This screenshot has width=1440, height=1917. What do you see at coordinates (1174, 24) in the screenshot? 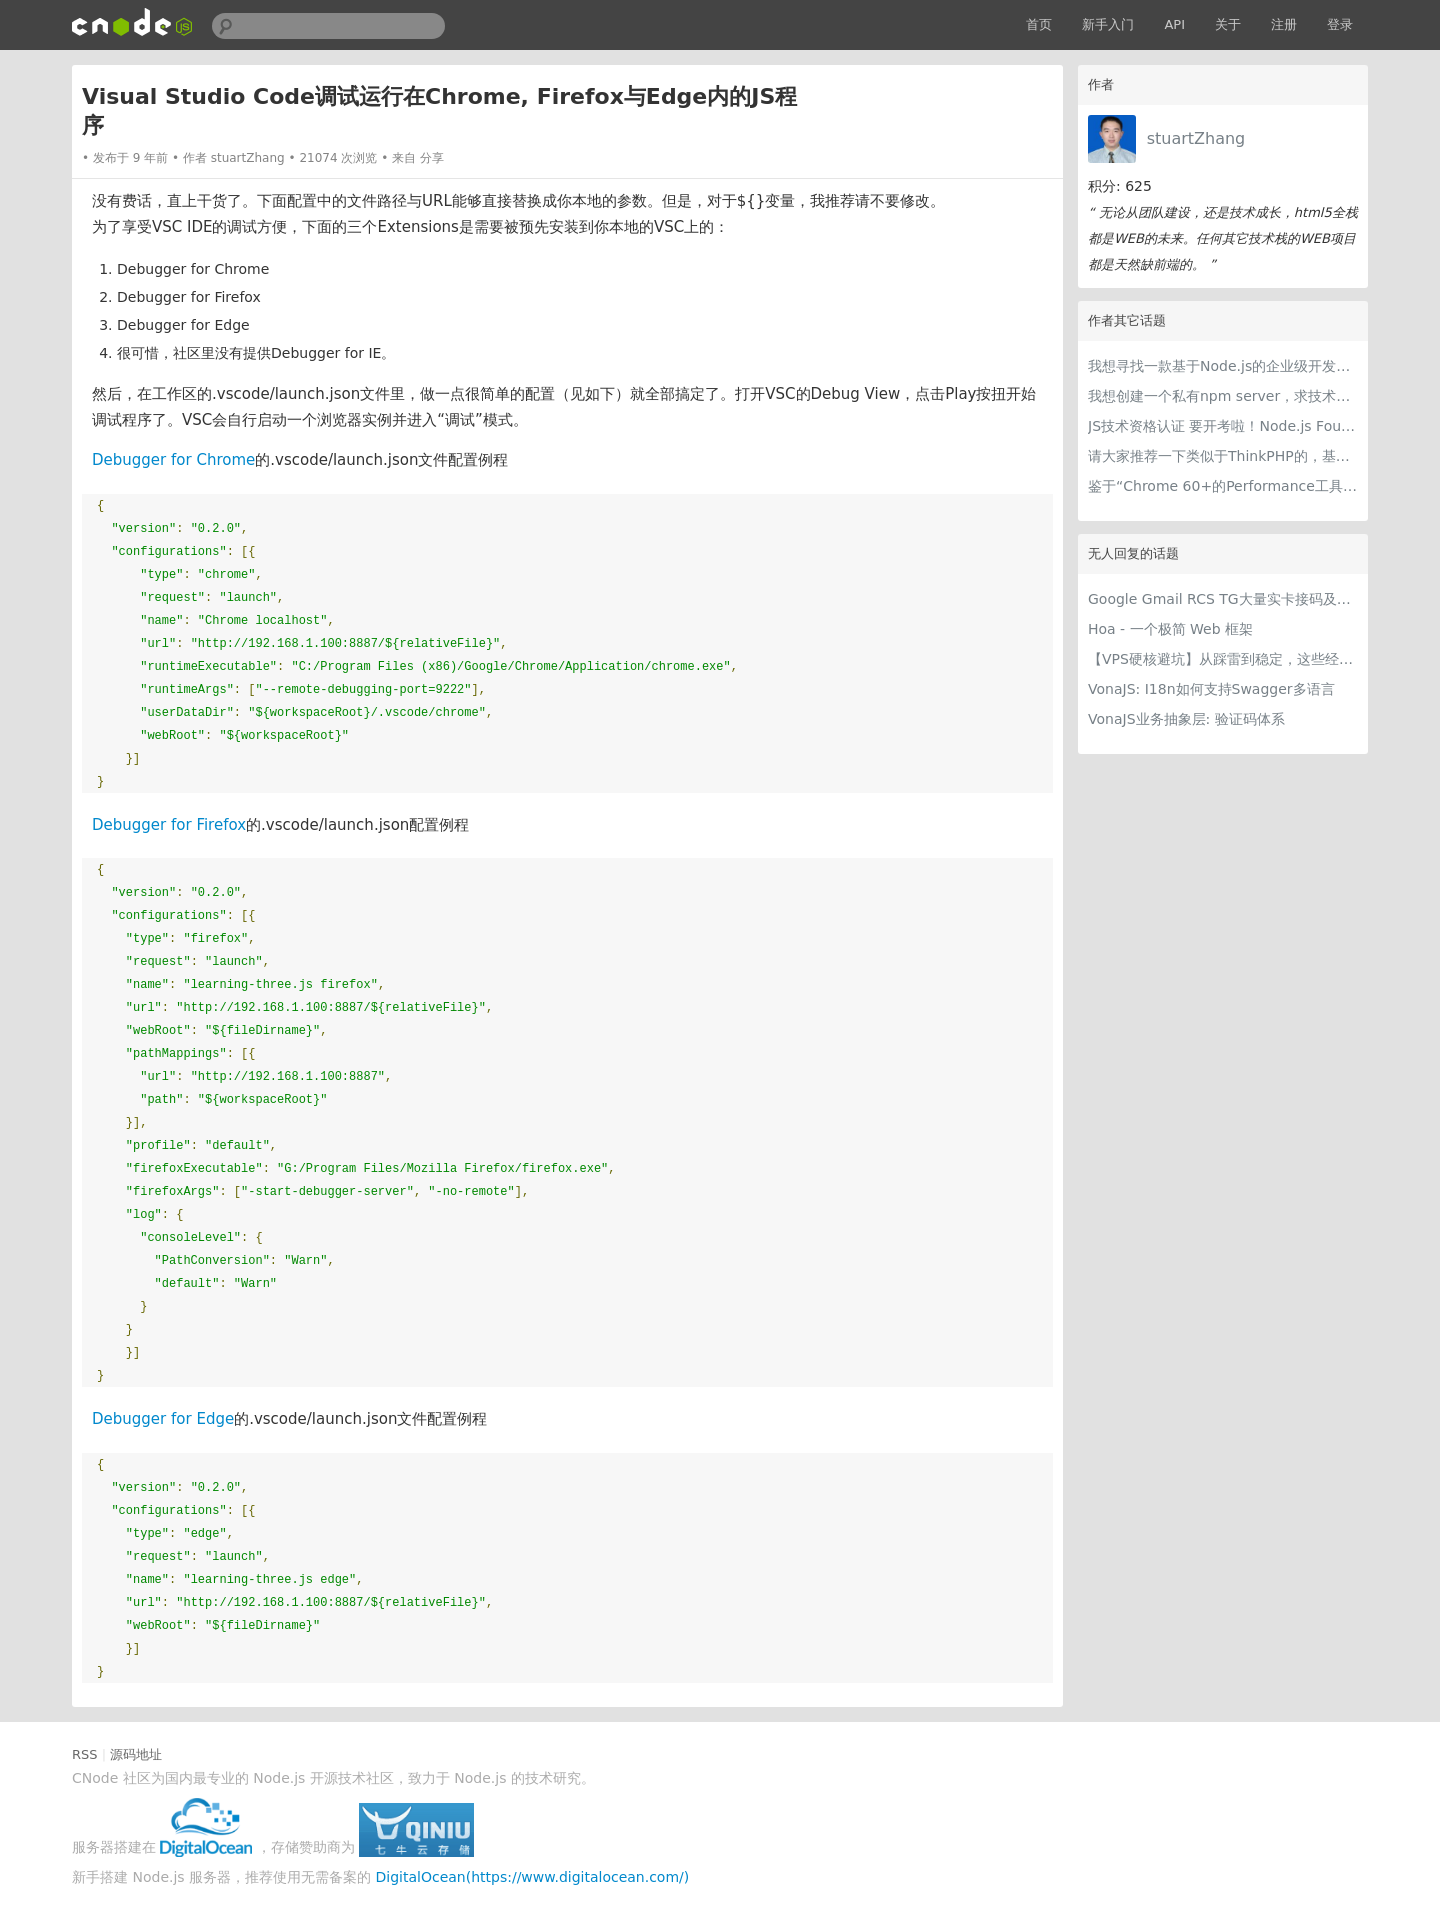
I see `API` at bounding box center [1174, 24].